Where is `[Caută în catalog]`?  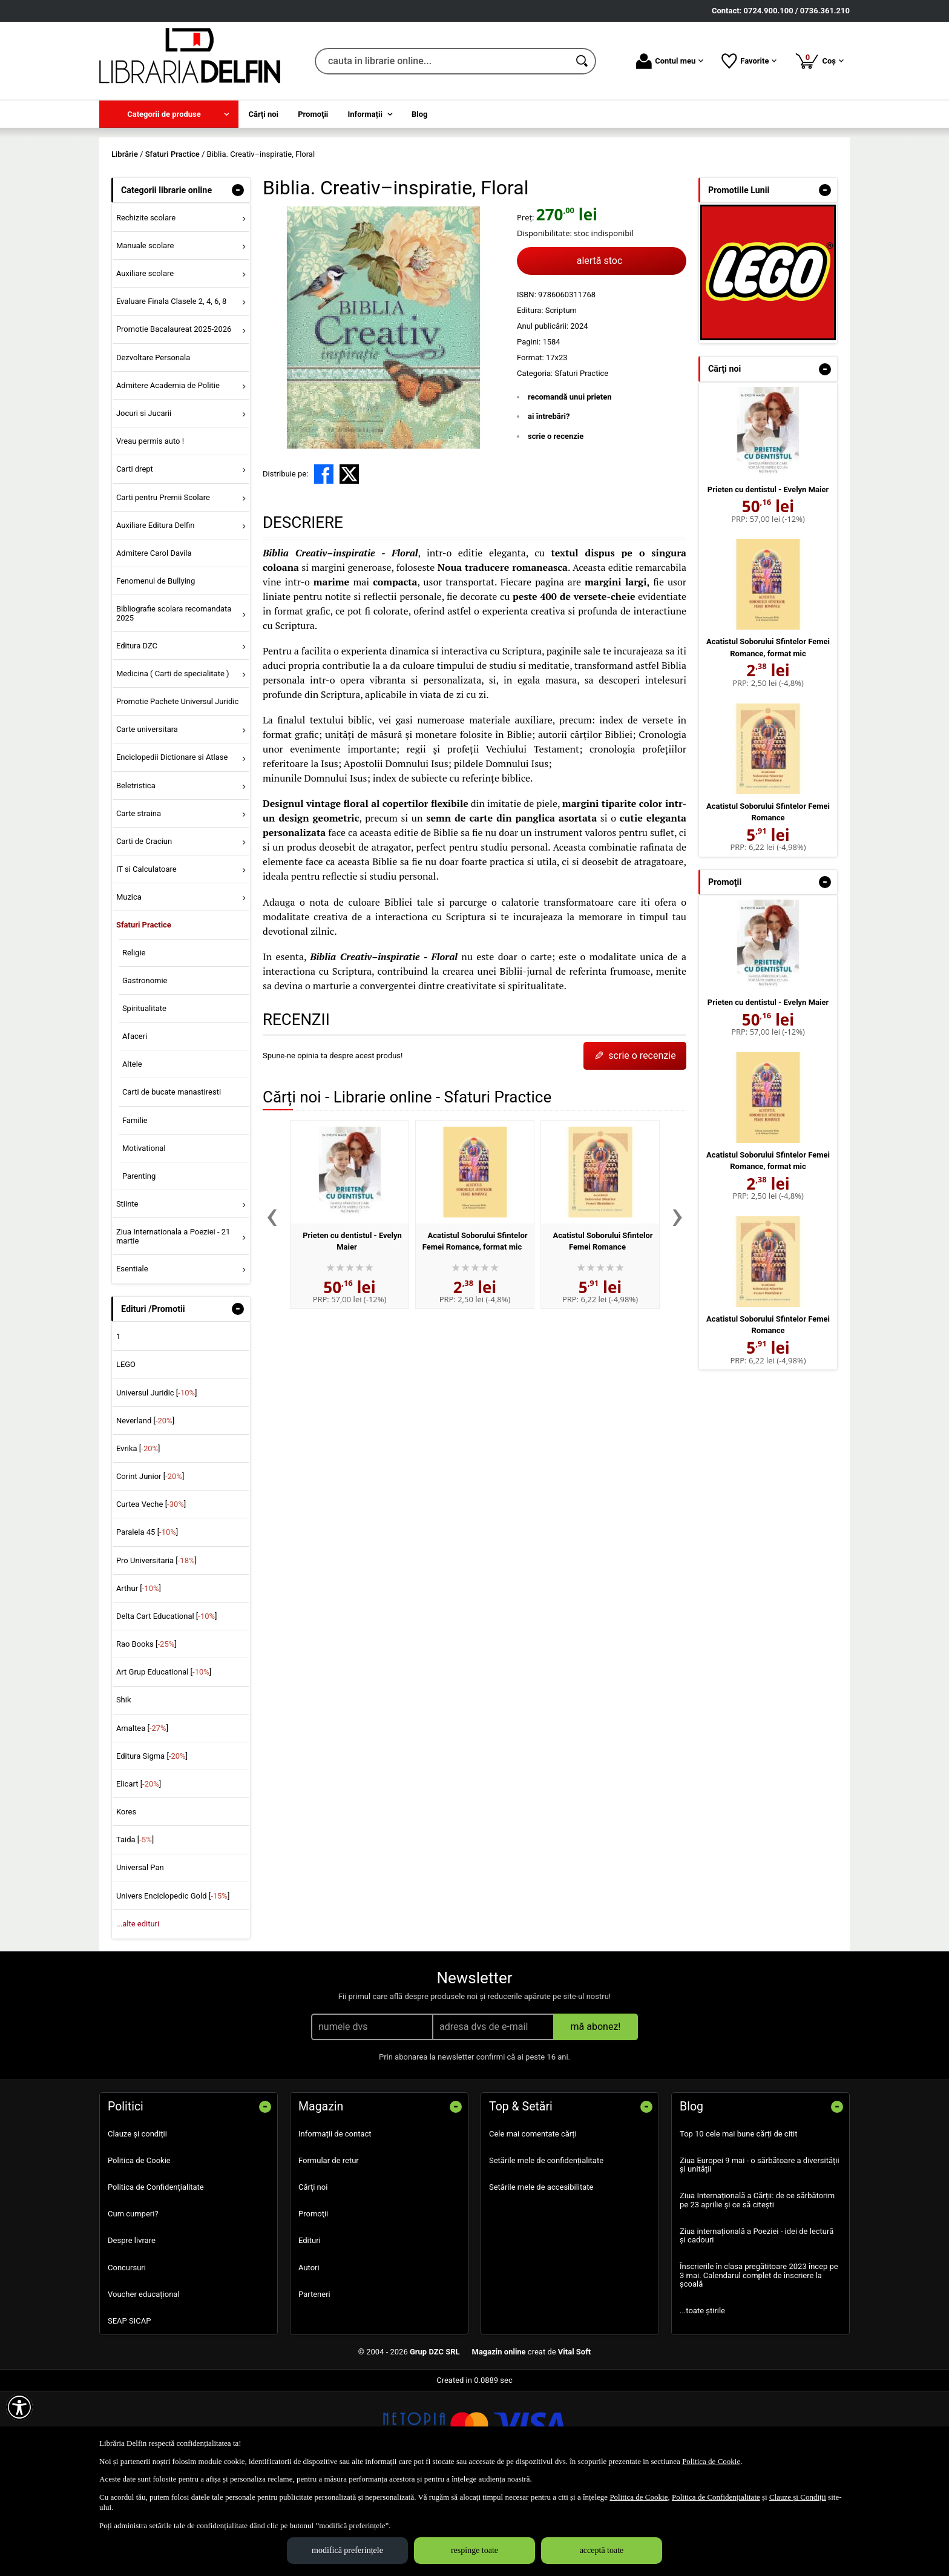 [Caută în catalog] is located at coordinates (583, 61).